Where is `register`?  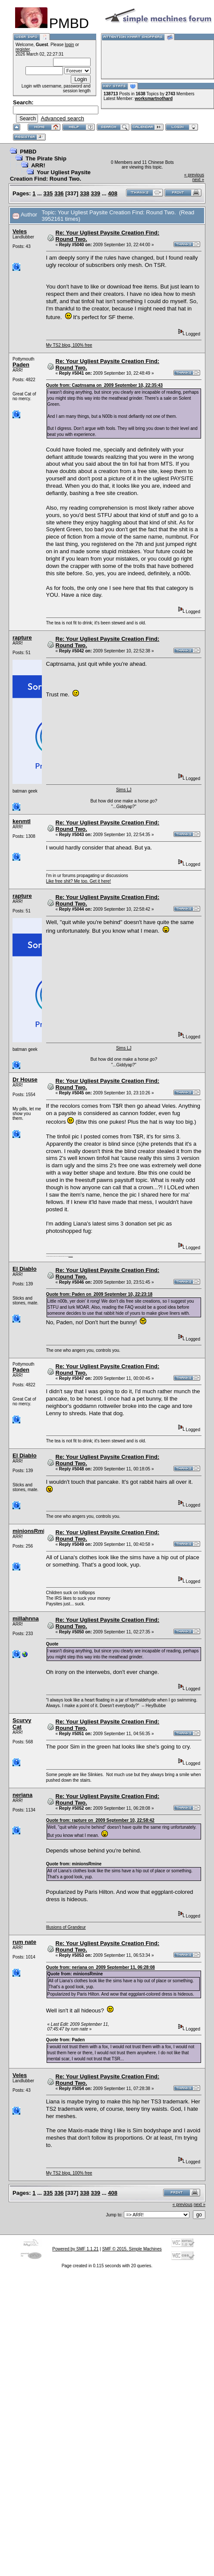 register is located at coordinates (23, 49).